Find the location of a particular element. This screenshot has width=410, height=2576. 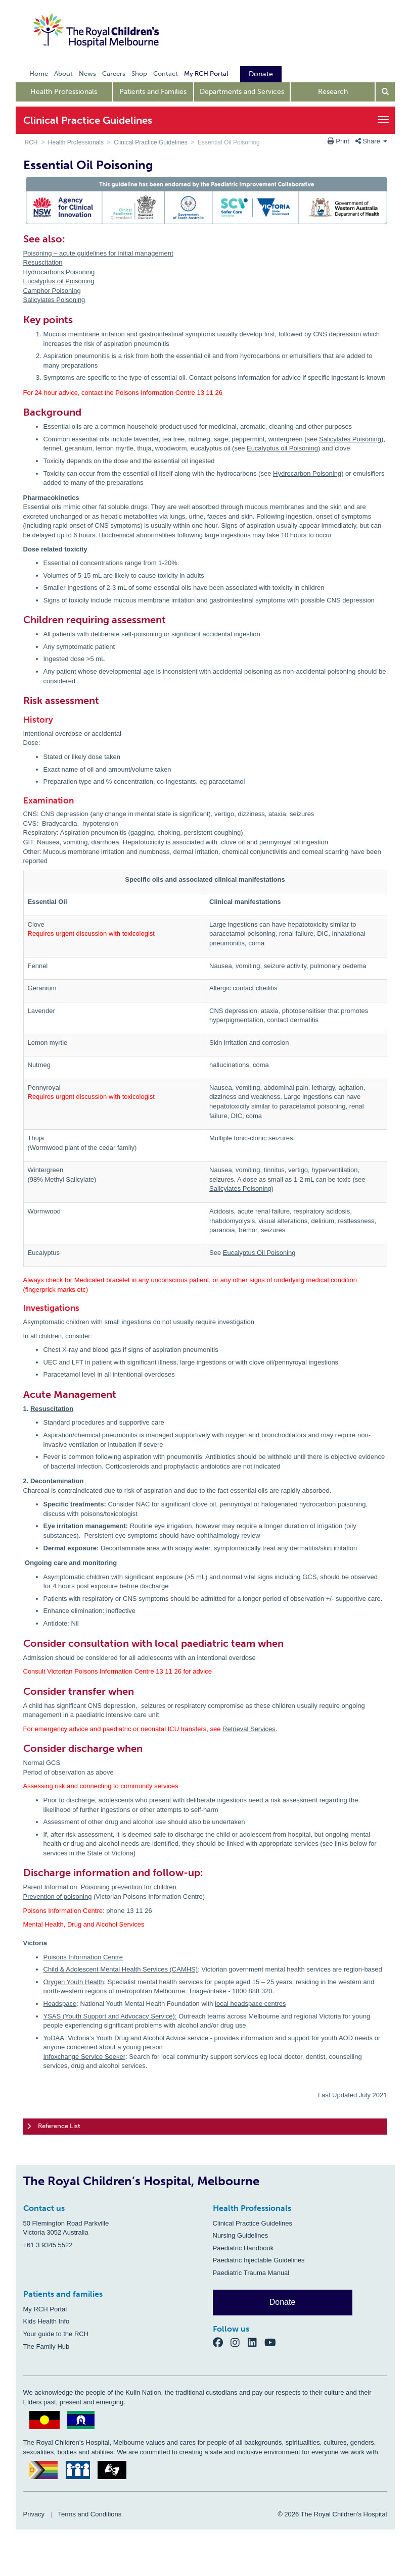

Kids Health Info is located at coordinates (46, 2321).